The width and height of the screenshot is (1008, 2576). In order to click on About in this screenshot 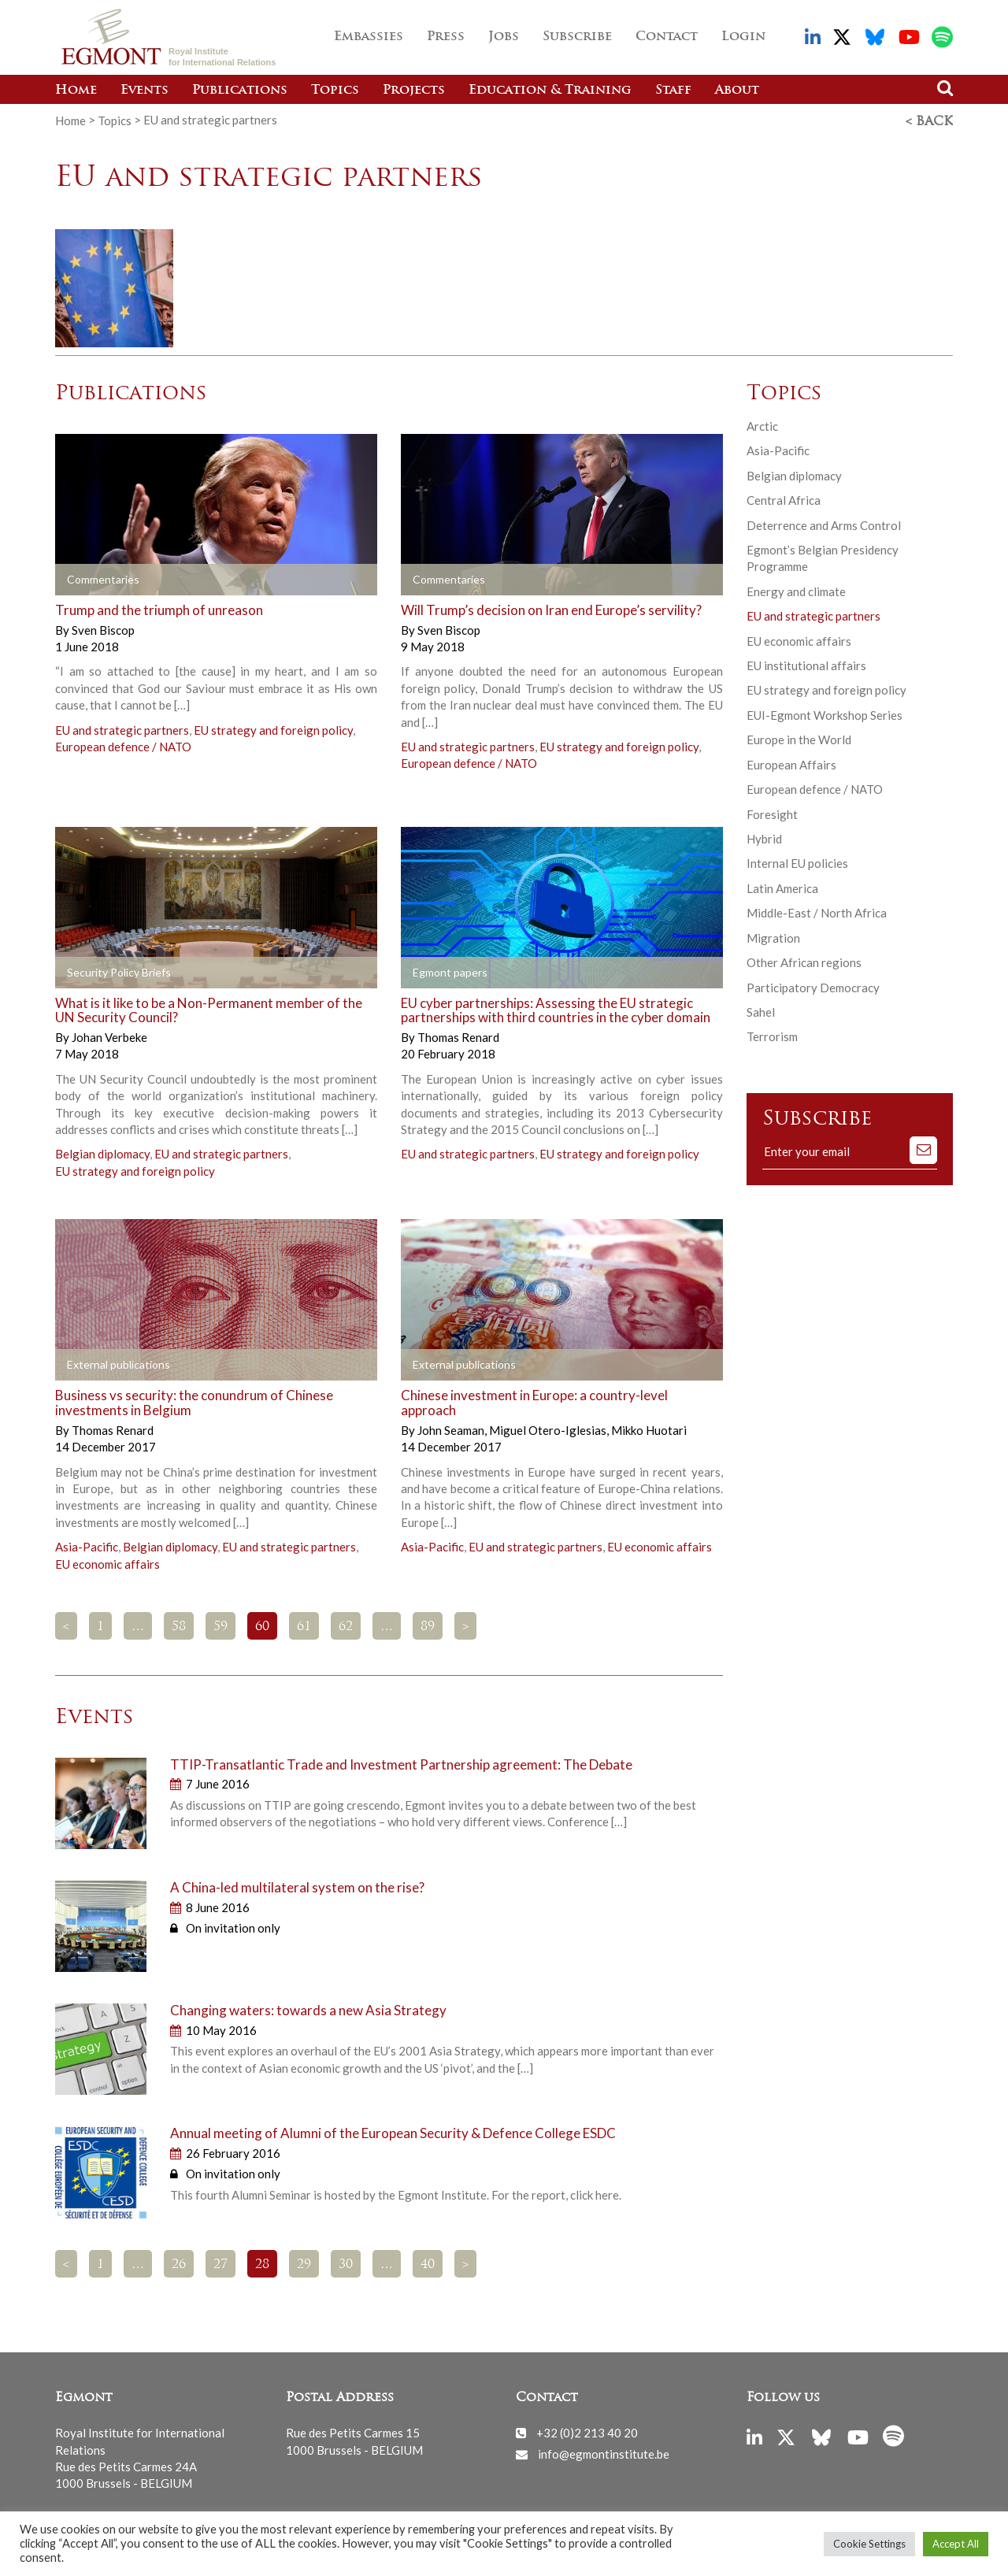, I will do `click(737, 90)`.